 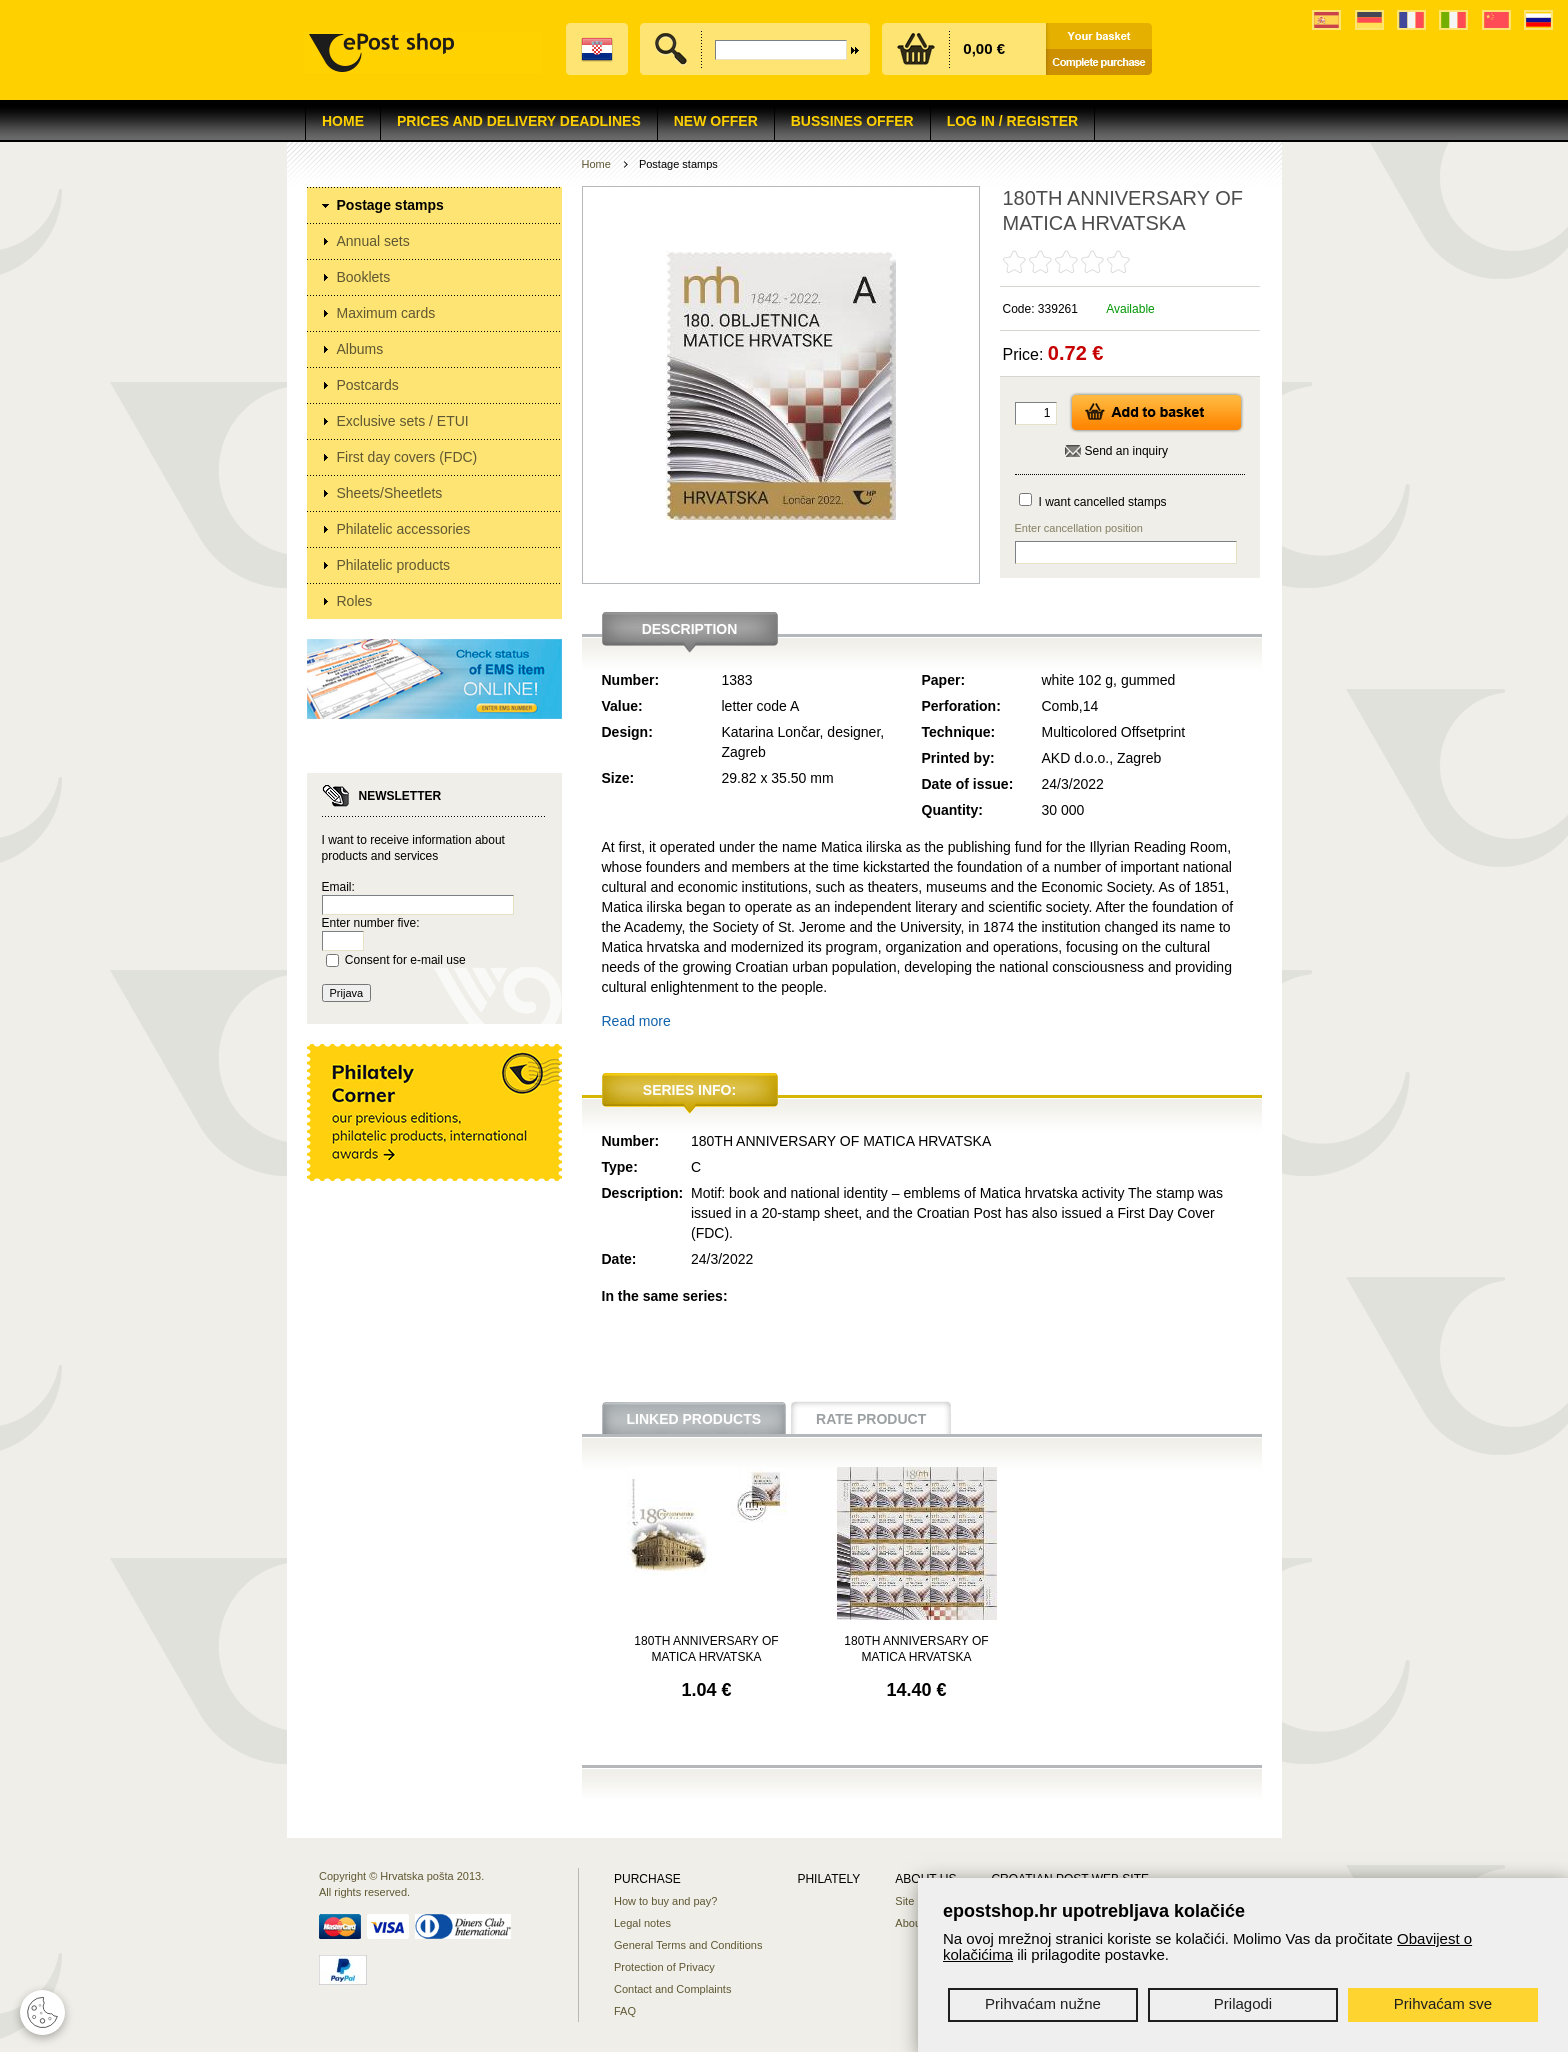 What do you see at coordinates (852, 121) in the screenshot?
I see `Bussines offer` at bounding box center [852, 121].